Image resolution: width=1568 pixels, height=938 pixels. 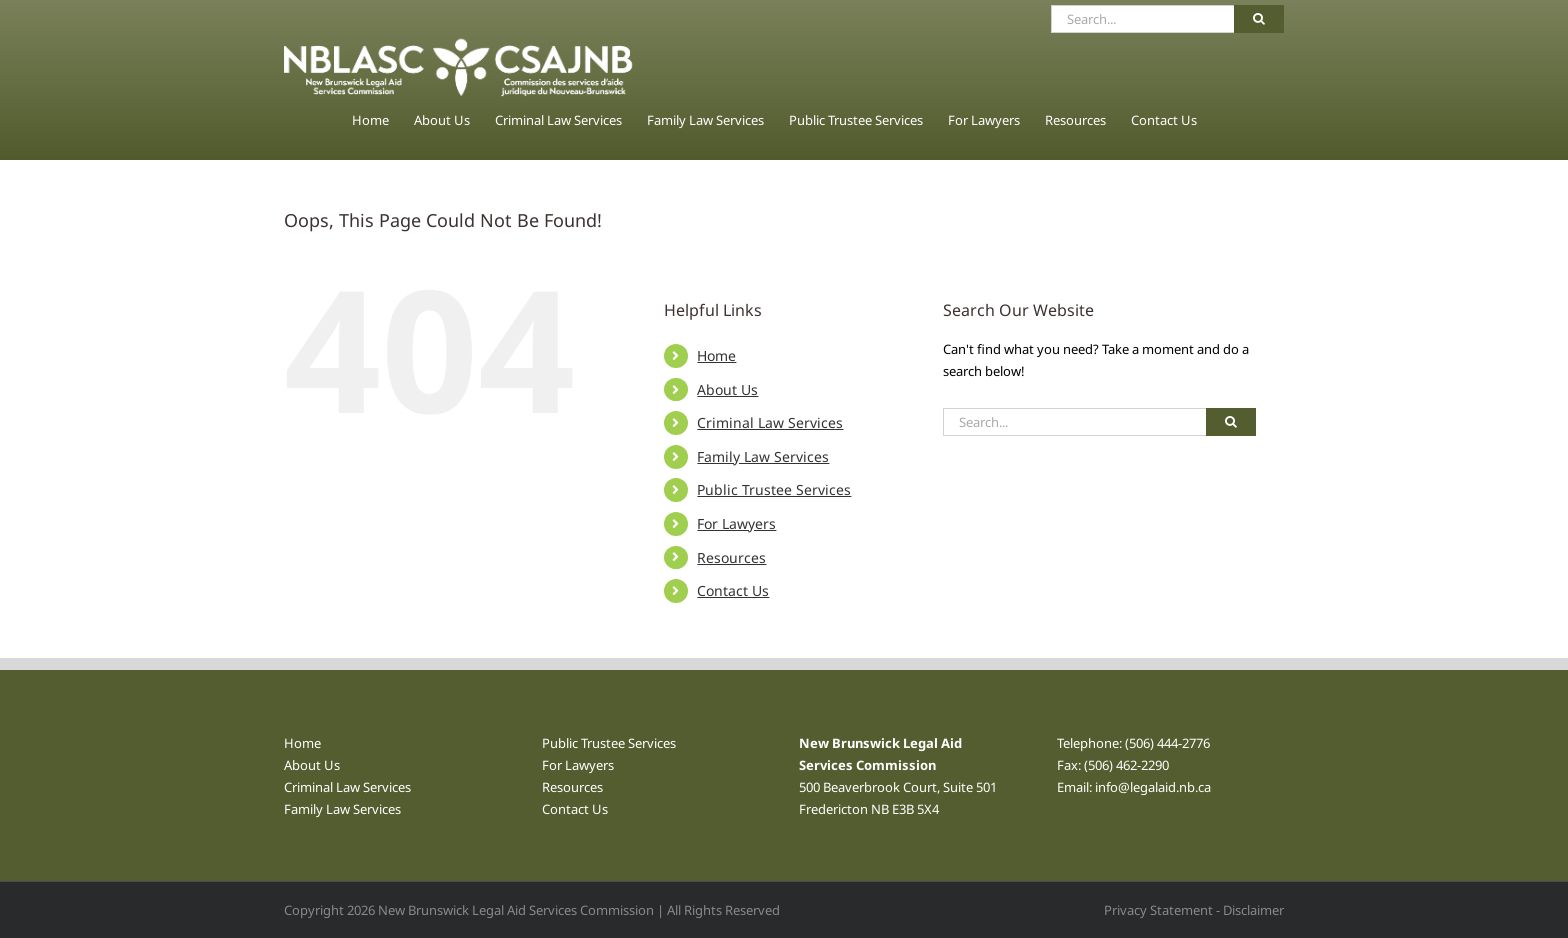 I want to click on Resources, so click(x=731, y=557).